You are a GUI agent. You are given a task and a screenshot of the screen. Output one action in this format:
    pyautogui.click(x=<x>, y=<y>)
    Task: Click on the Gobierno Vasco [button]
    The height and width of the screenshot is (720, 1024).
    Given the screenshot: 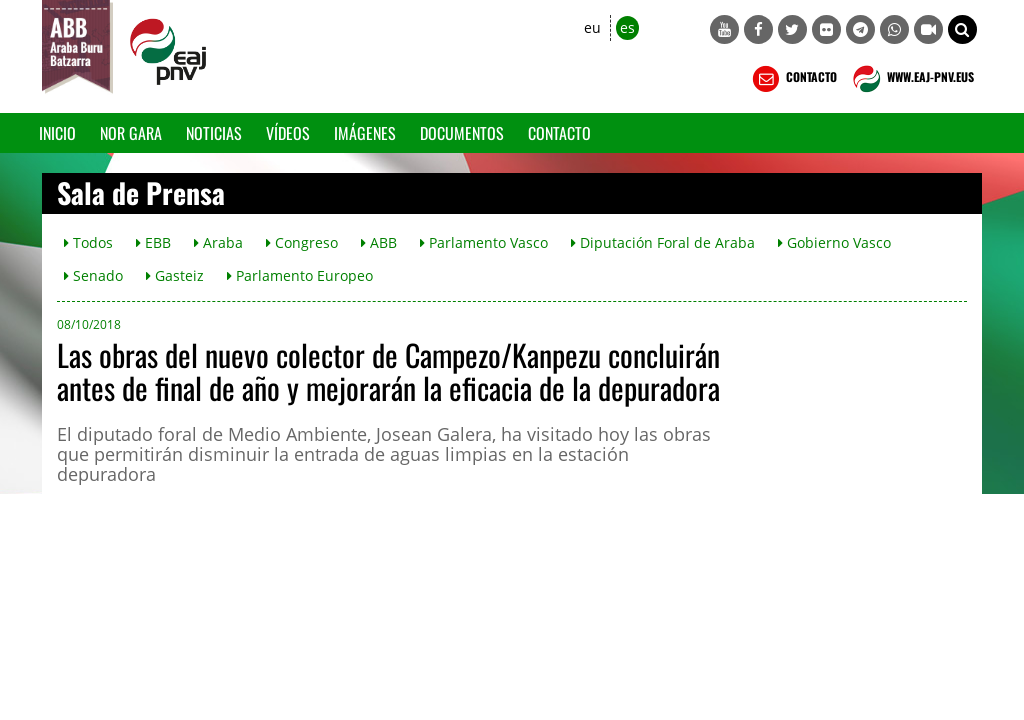 What is the action you would take?
    pyautogui.click(x=834, y=242)
    